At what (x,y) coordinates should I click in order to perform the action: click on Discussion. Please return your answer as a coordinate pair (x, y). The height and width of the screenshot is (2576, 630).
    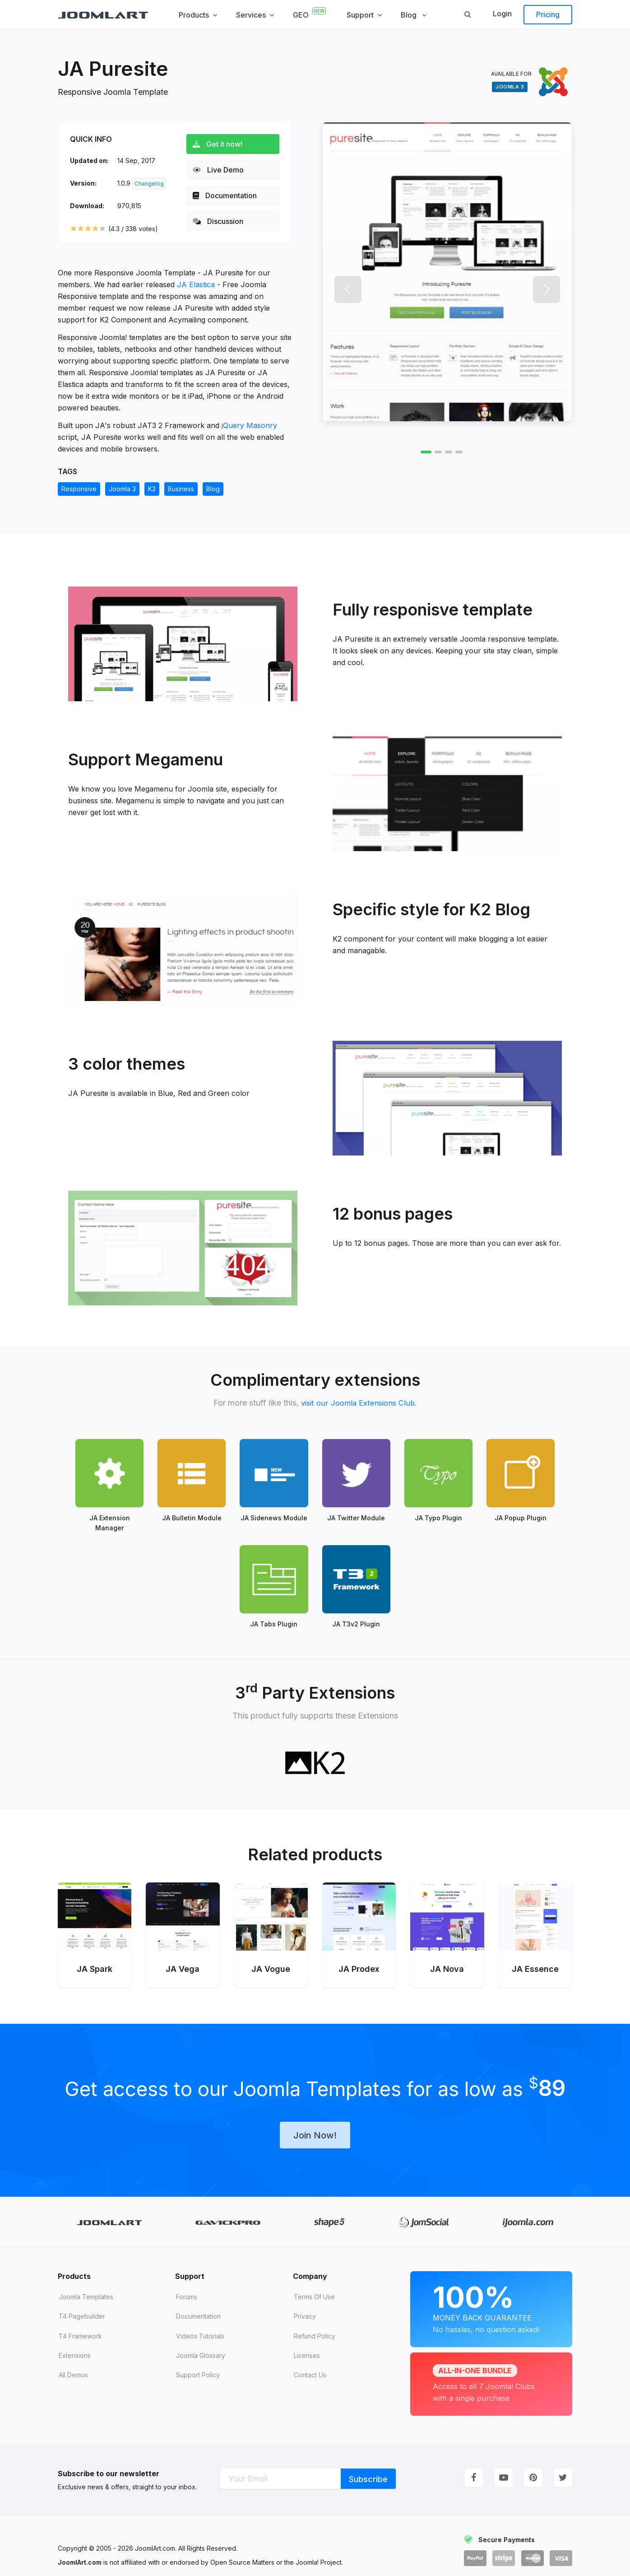
    Looking at the image, I should click on (221, 221).